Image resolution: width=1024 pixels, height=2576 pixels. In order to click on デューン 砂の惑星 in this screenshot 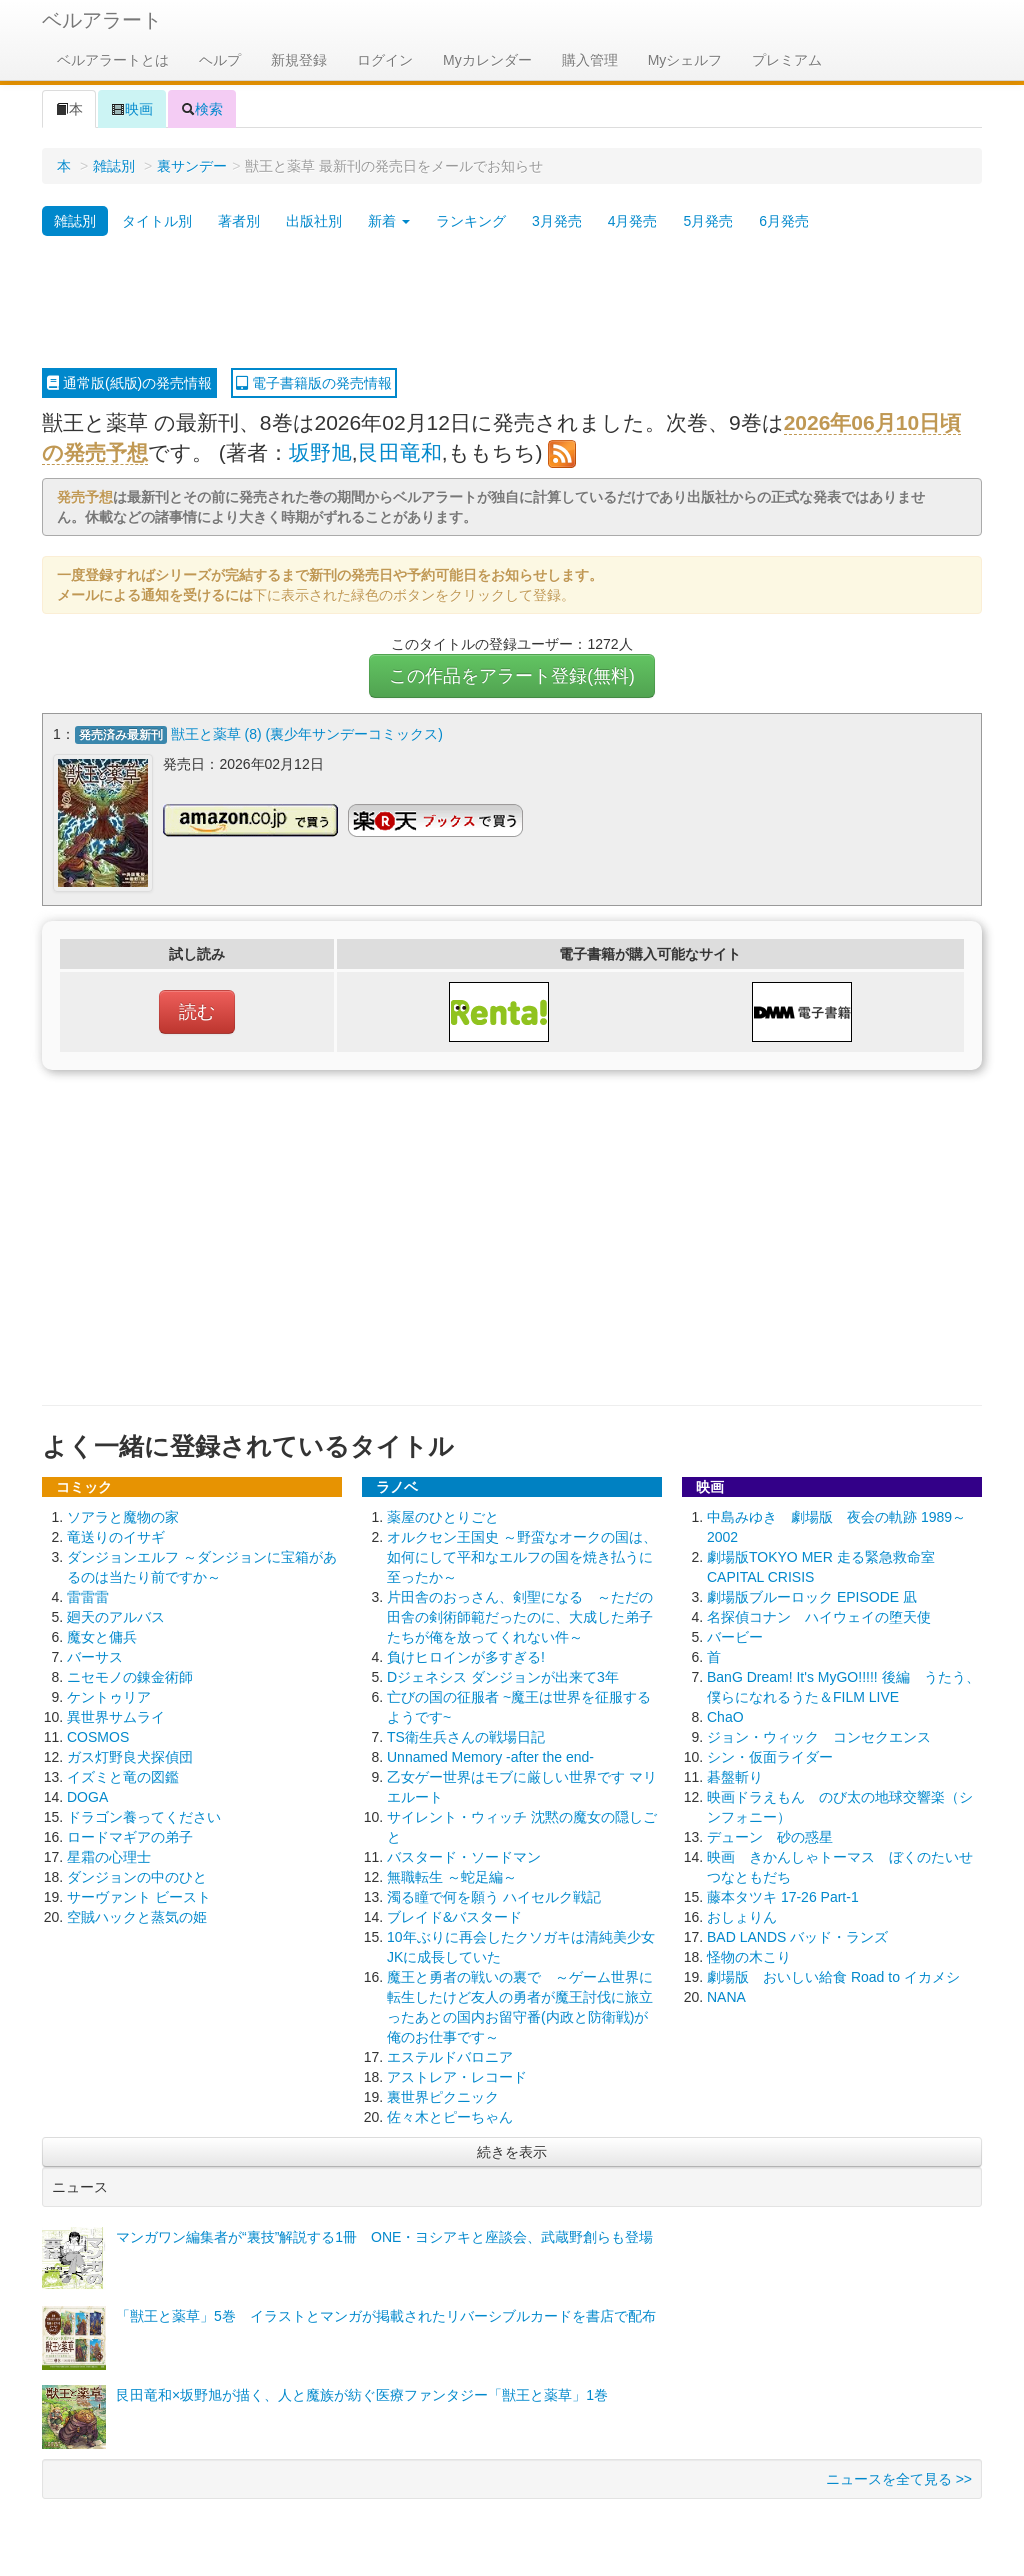, I will do `click(770, 1834)`.